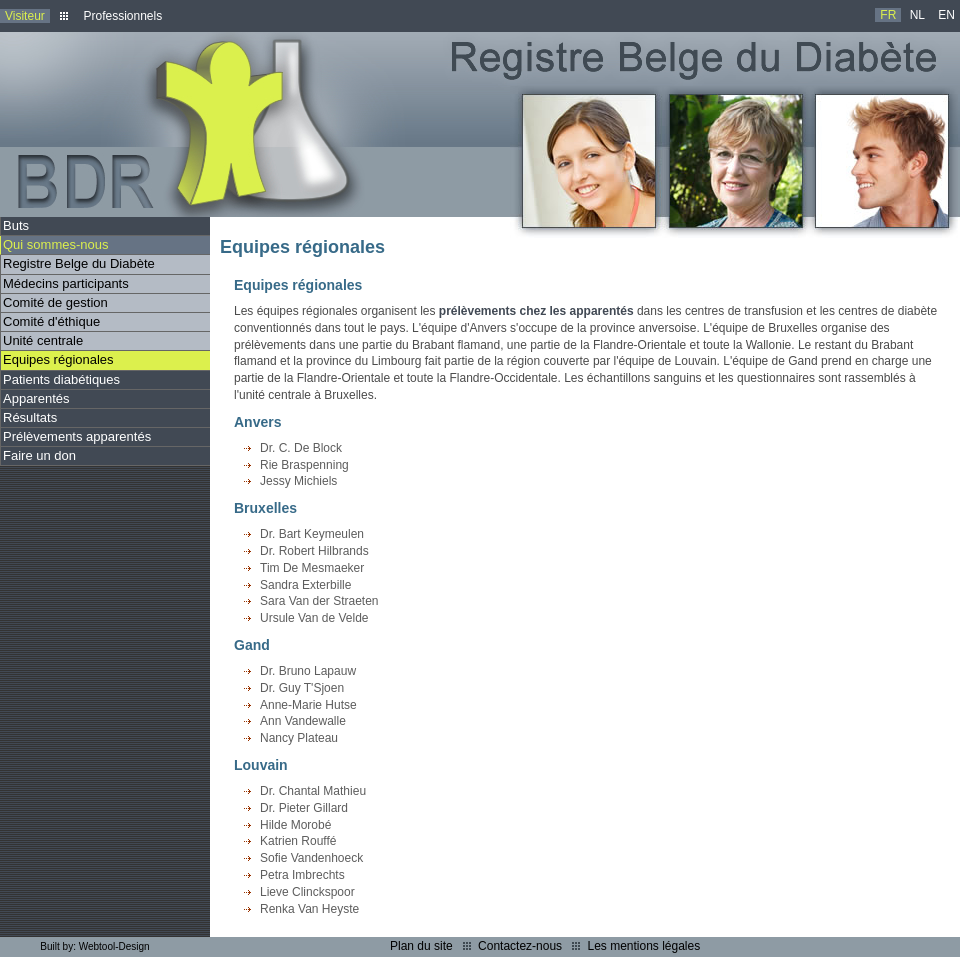 This screenshot has height=957, width=960. What do you see at coordinates (30, 417) in the screenshot?
I see `Résultats` at bounding box center [30, 417].